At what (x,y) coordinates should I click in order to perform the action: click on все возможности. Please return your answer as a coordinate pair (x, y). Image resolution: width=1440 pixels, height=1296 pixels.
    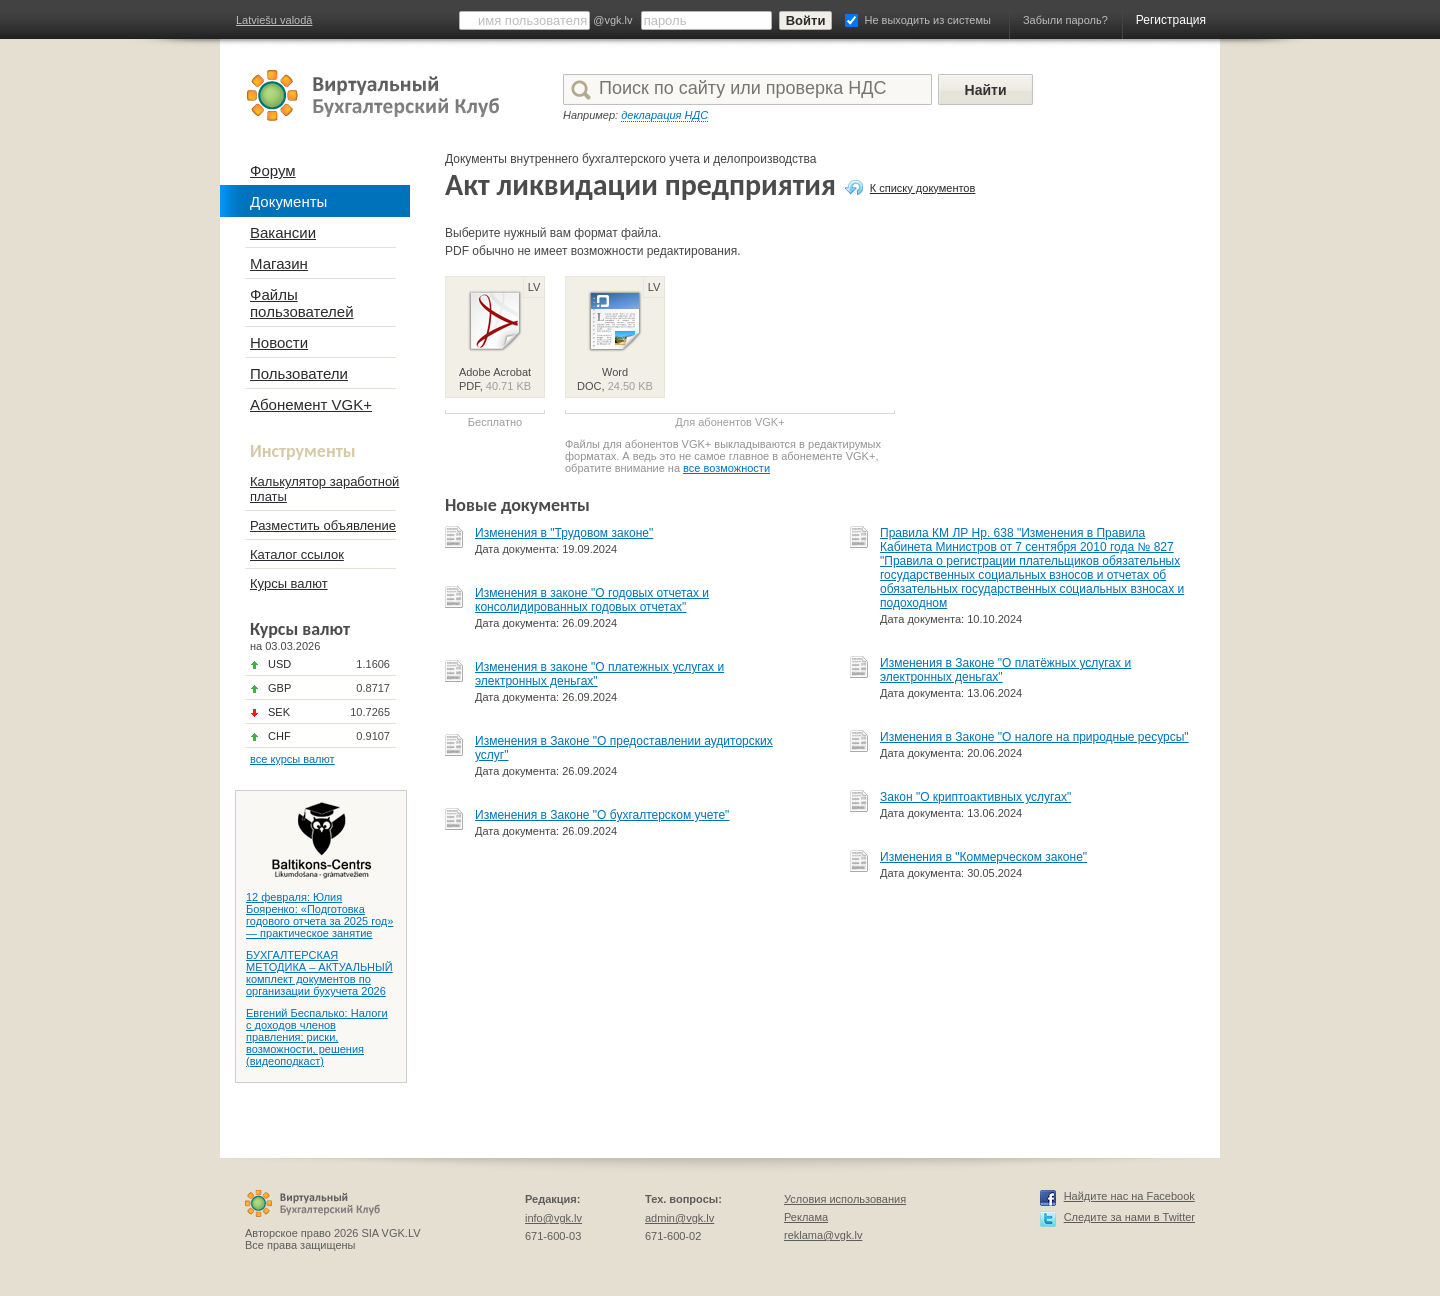
    Looking at the image, I should click on (726, 468).